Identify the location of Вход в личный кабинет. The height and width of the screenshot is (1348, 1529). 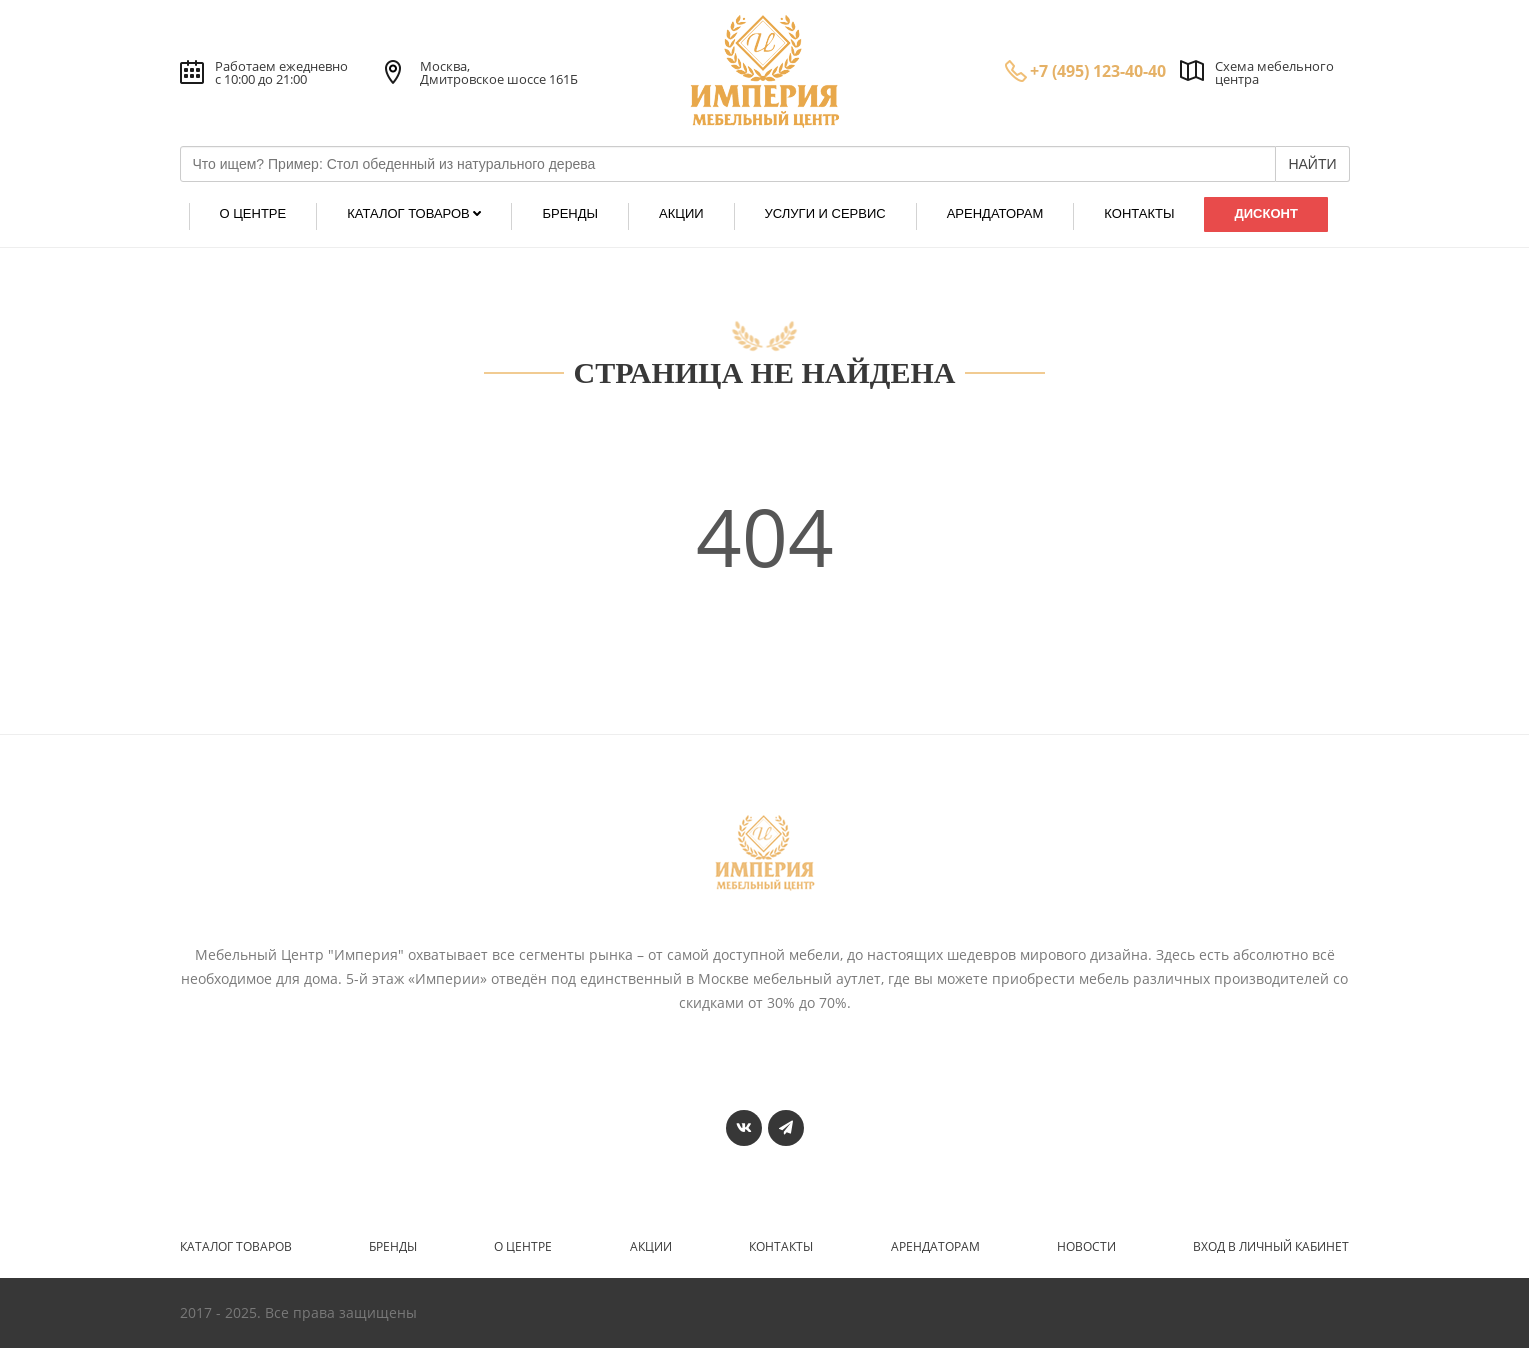
(1271, 1247).